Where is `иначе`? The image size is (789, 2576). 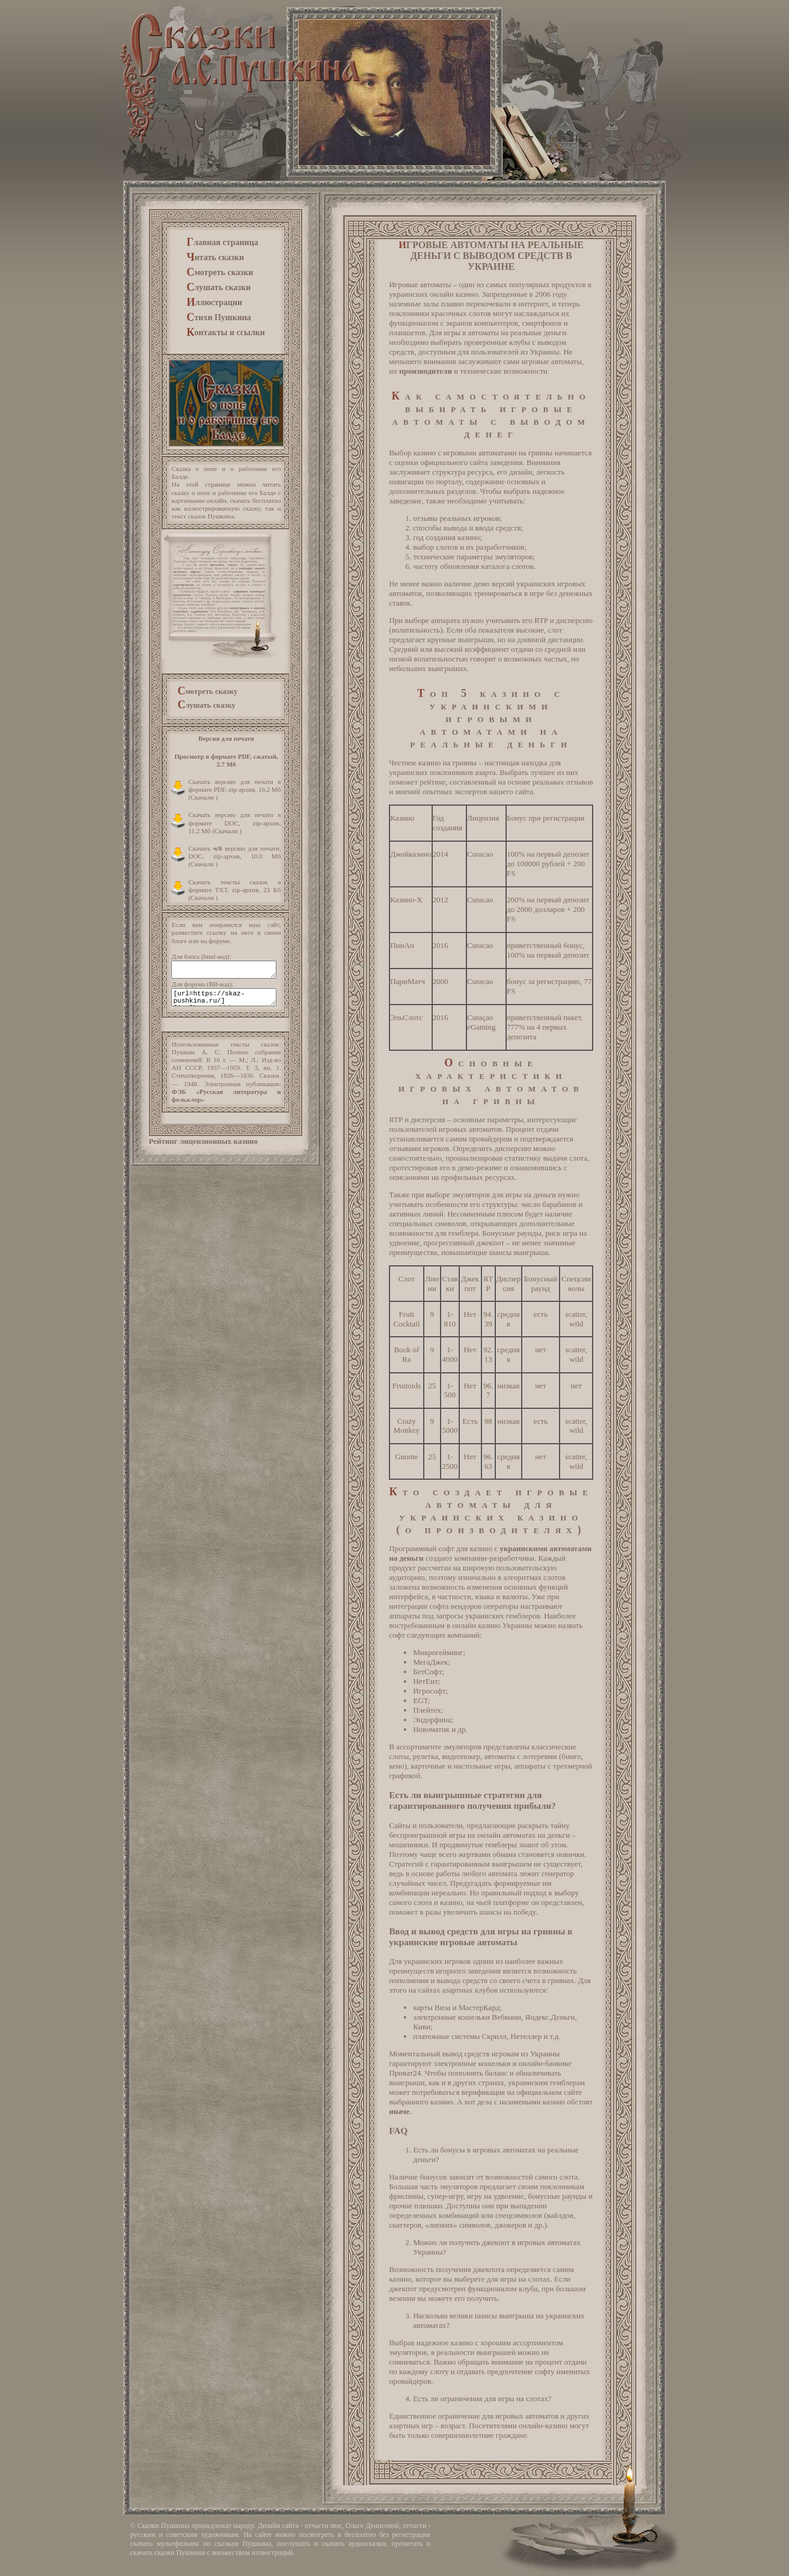 иначе is located at coordinates (399, 2111).